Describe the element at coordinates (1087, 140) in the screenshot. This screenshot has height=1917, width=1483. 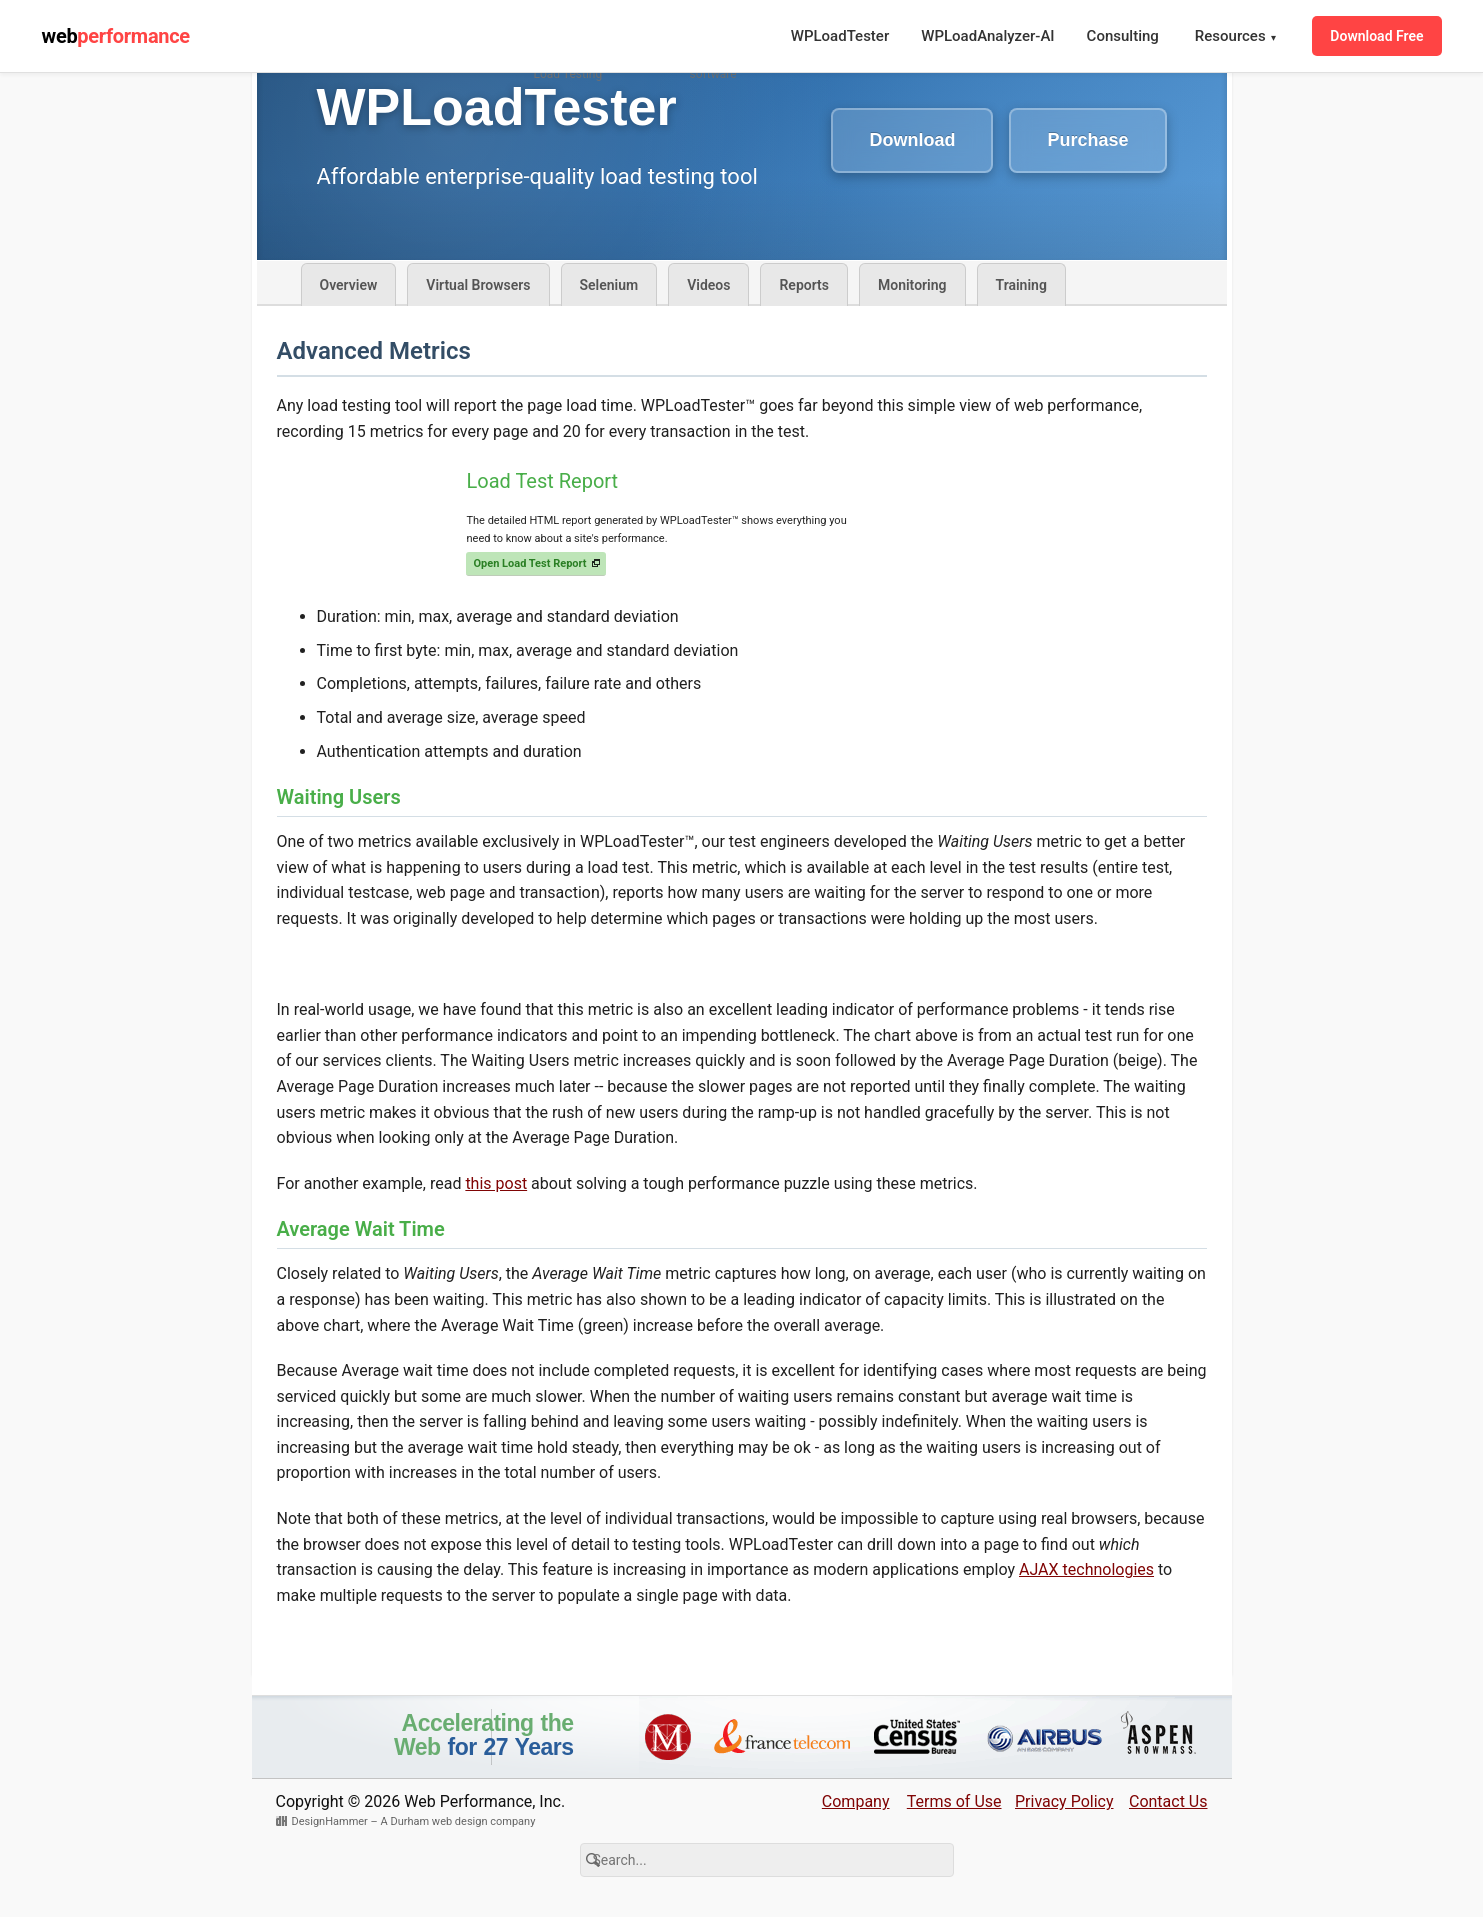
I see `Purchase` at that location.